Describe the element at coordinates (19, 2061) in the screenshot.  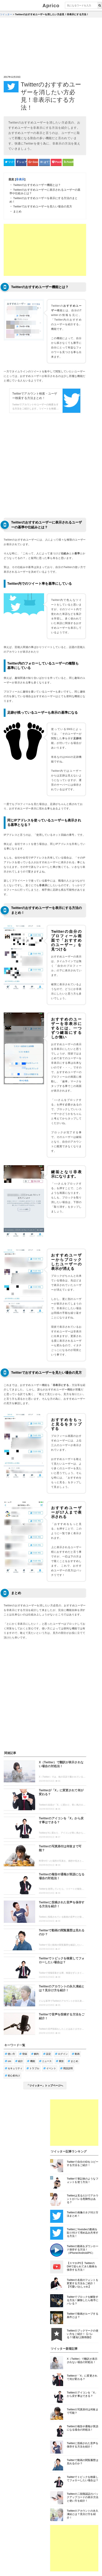
I see `紹介` at that location.